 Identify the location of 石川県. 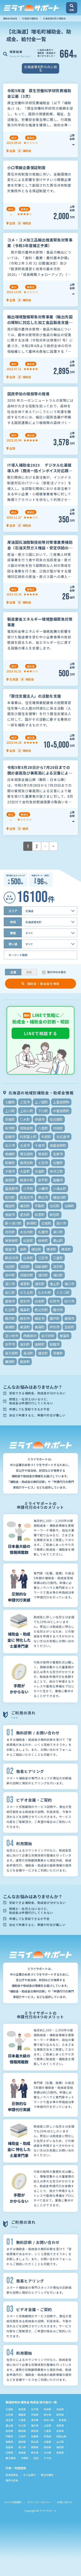
(22, 2425).